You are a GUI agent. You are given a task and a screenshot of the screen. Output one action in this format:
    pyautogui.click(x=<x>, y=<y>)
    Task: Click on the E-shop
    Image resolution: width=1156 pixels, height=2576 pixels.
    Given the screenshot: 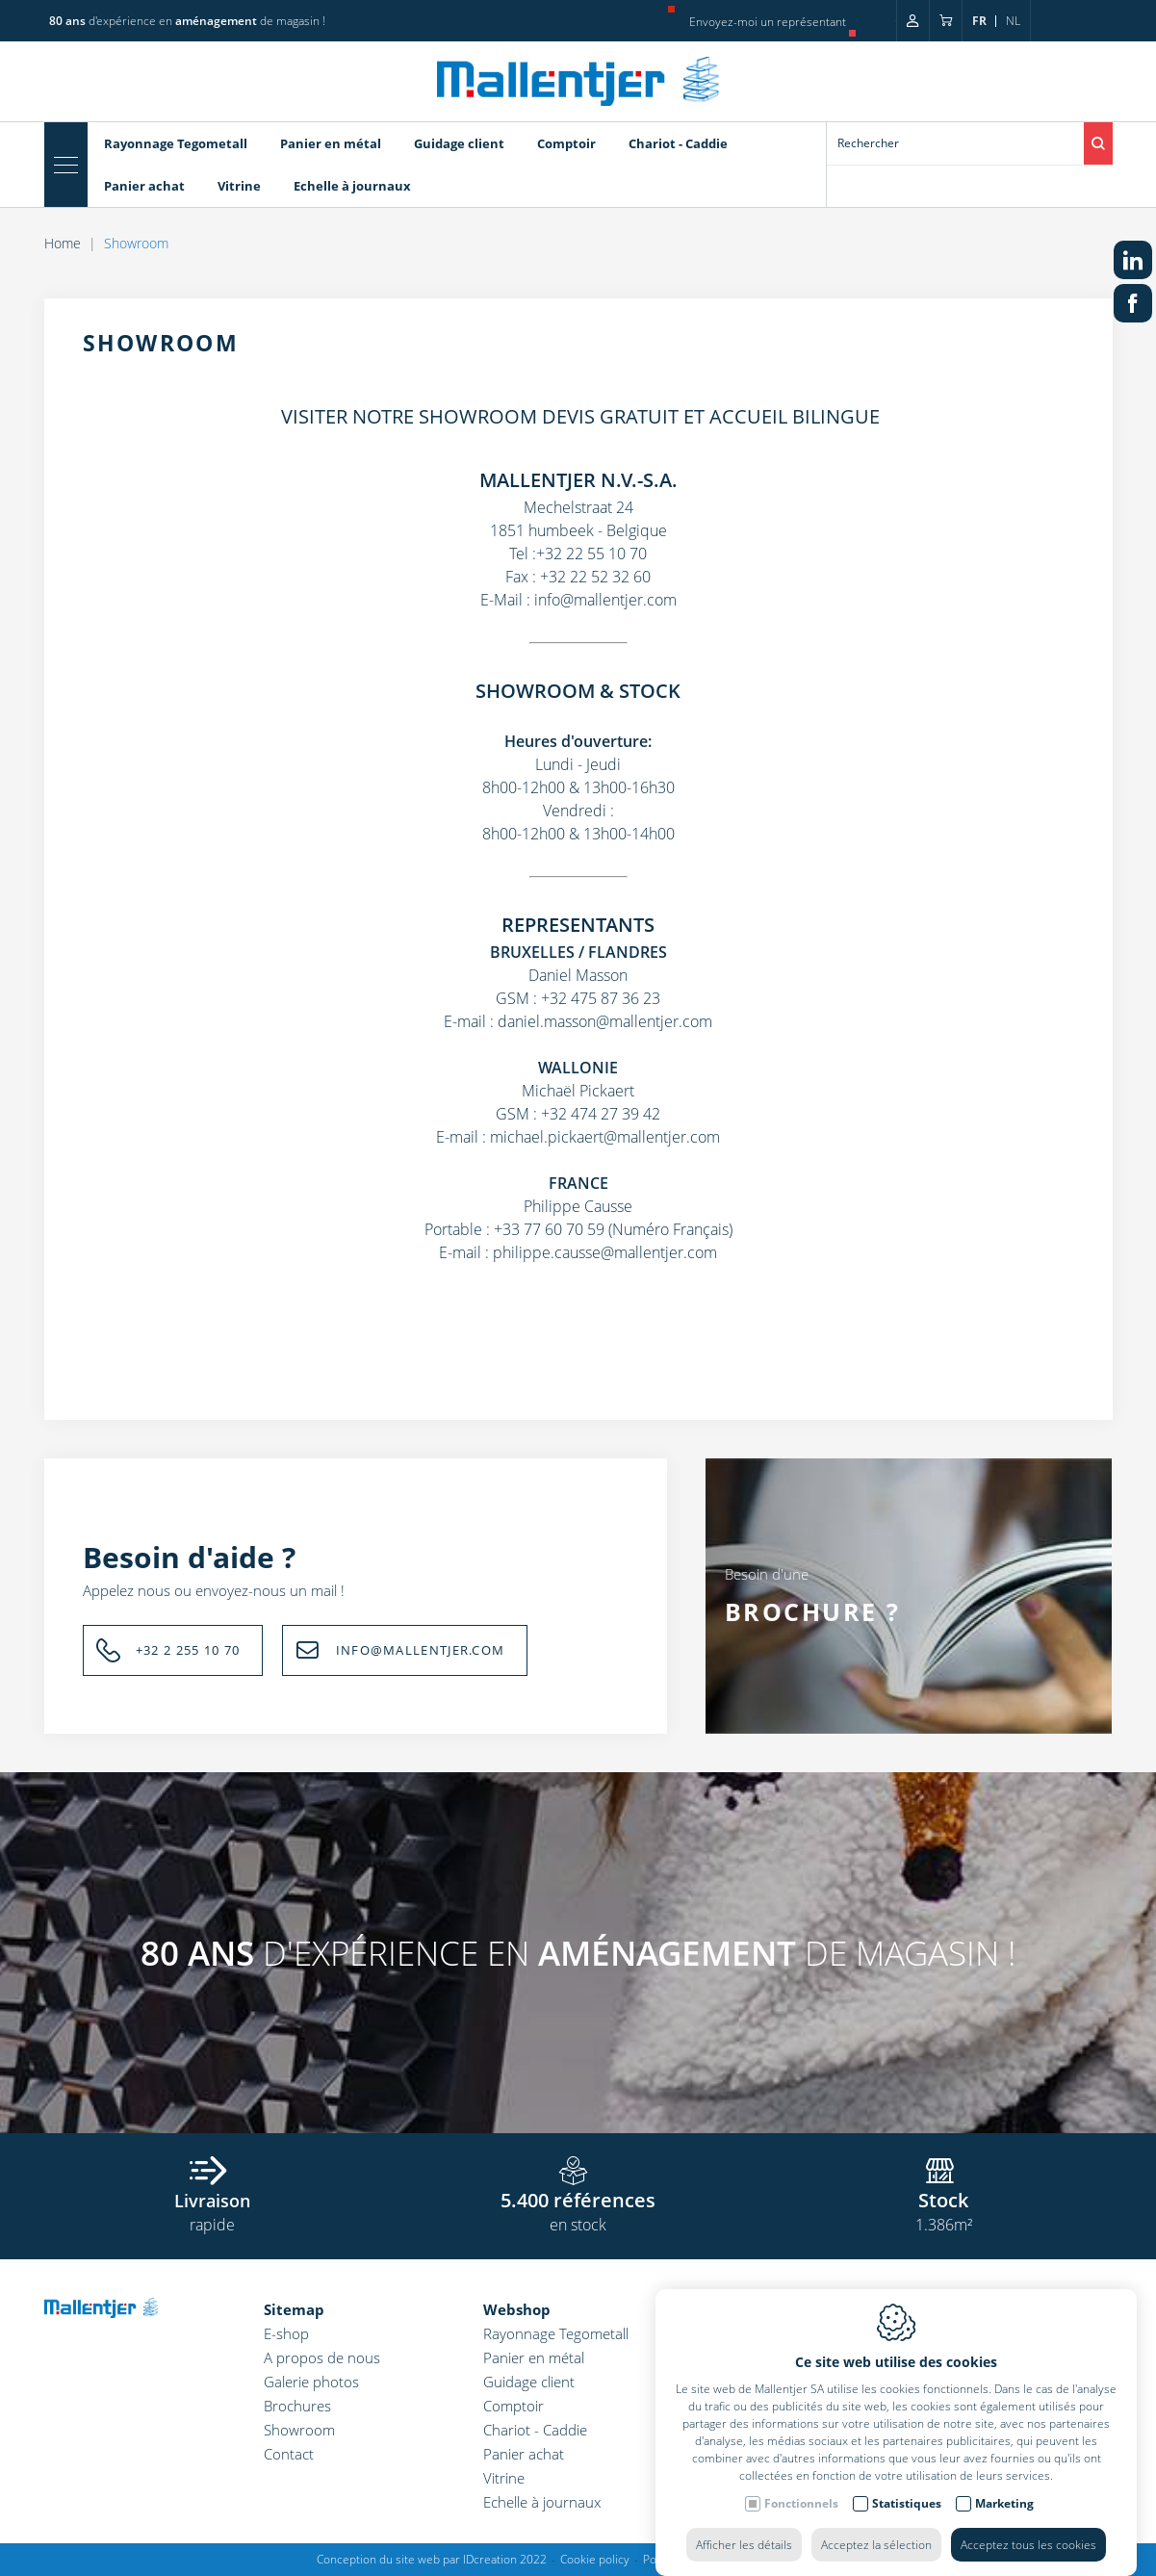 What is the action you would take?
    pyautogui.click(x=286, y=2333)
    